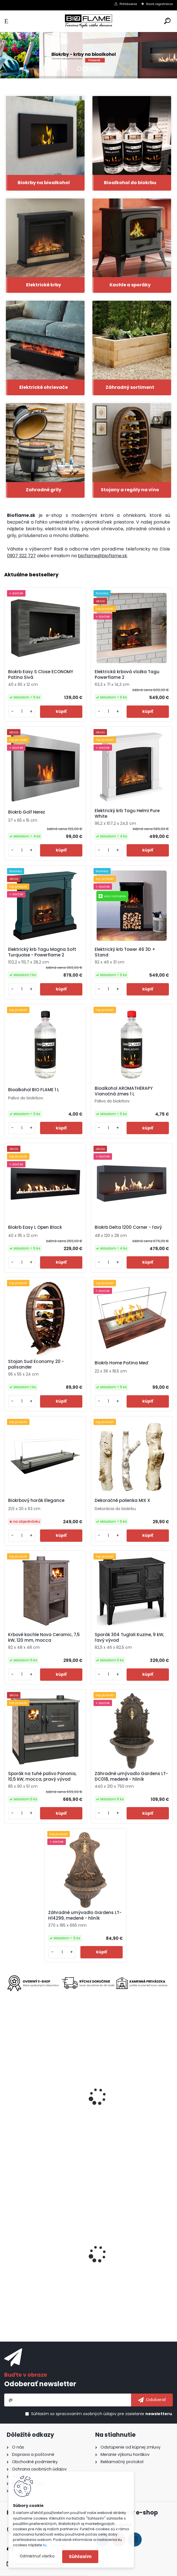 The height and width of the screenshot is (2576, 177). What do you see at coordinates (159, 4) in the screenshot?
I see `Nová registrácia` at bounding box center [159, 4].